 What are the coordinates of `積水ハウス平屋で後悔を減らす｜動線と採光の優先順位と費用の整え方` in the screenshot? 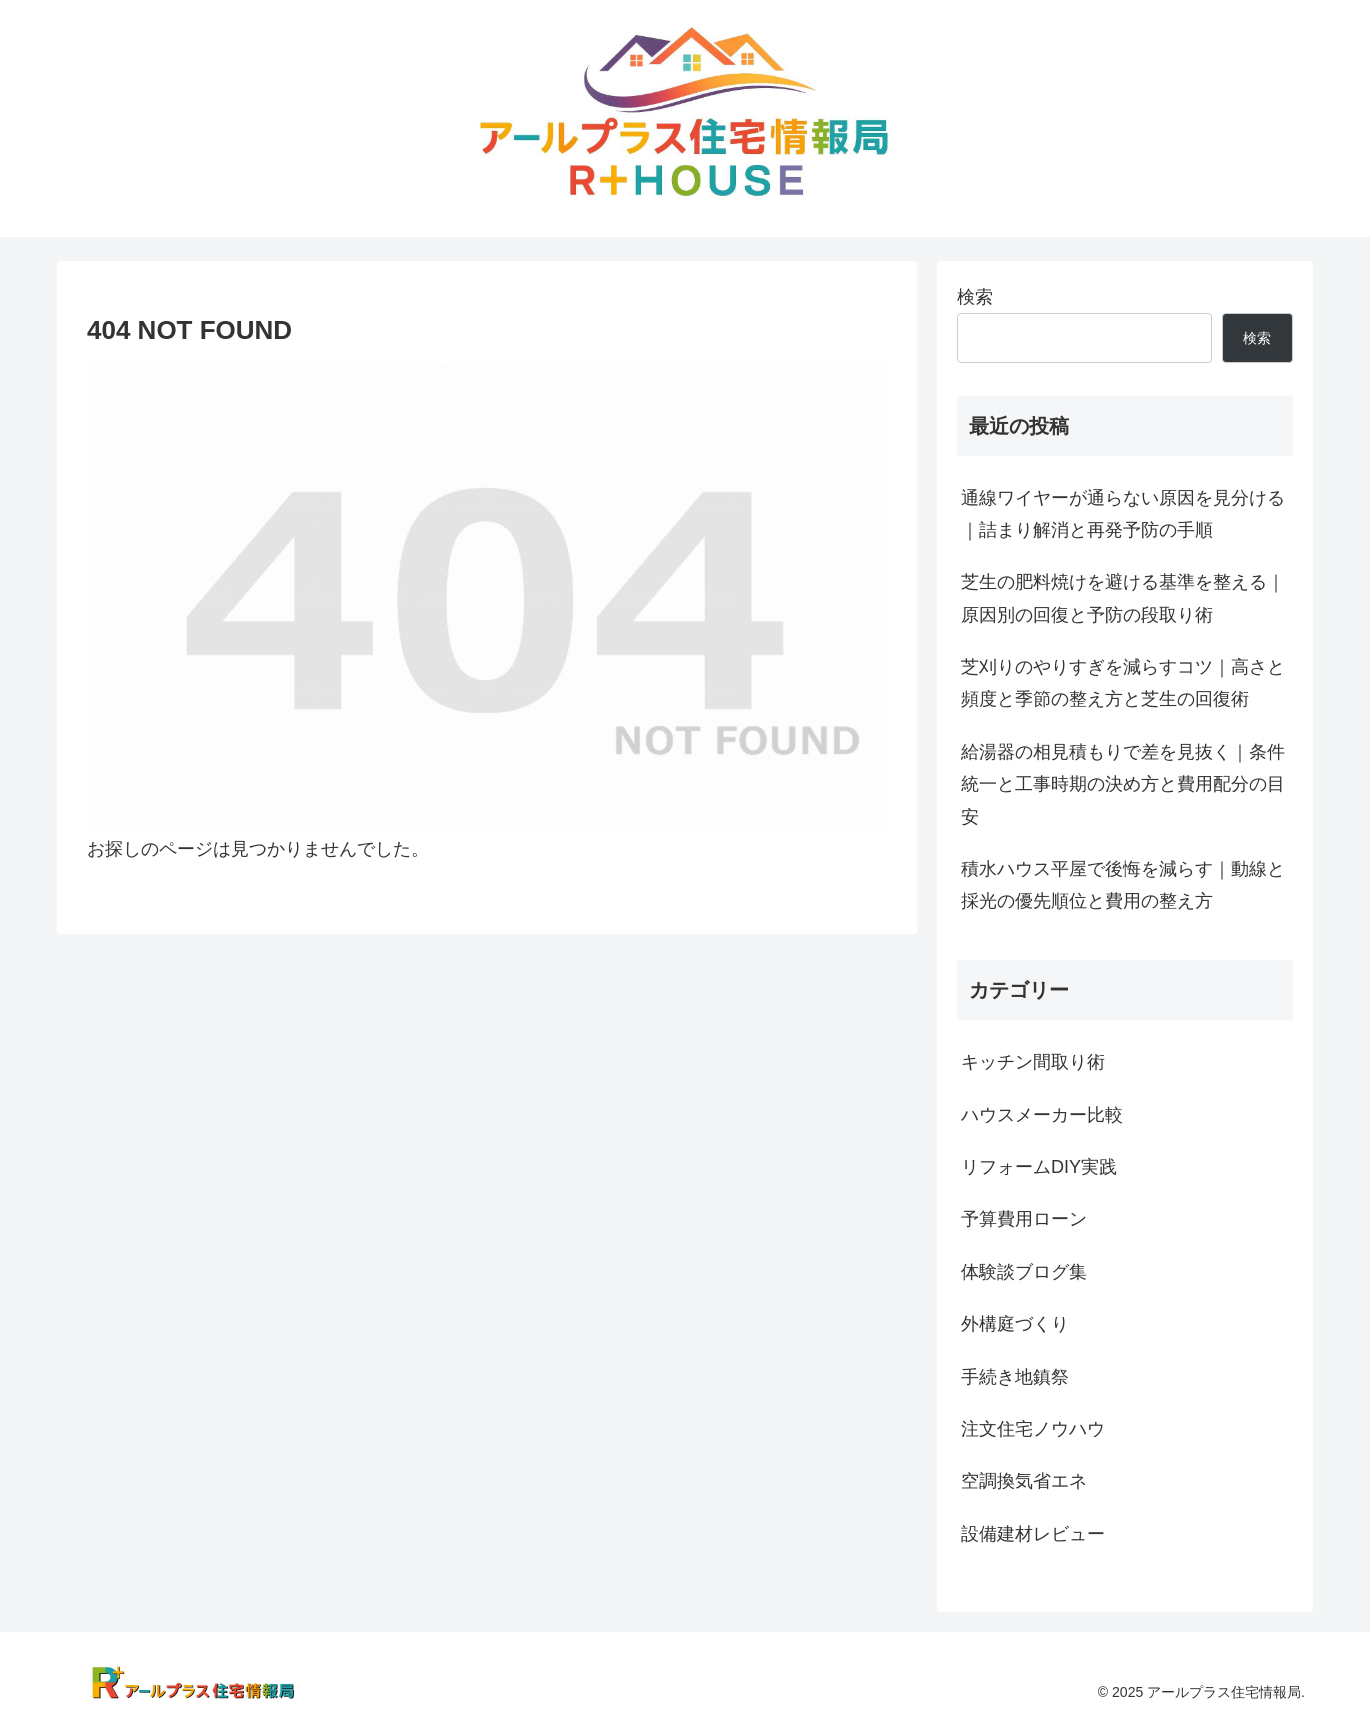 It's located at (1123, 885).